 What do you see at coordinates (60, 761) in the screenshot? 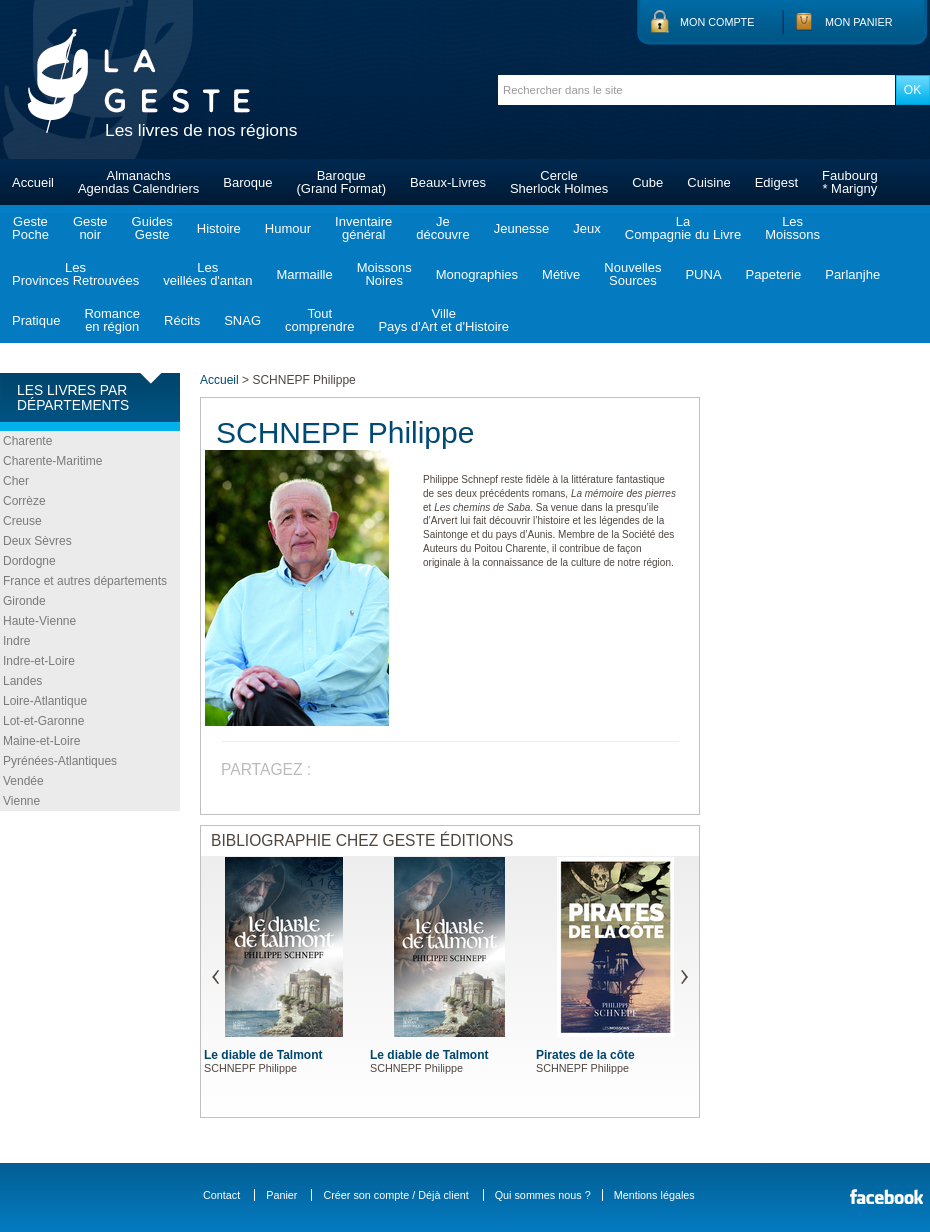
I see `Pyrénées-Atlantiques` at bounding box center [60, 761].